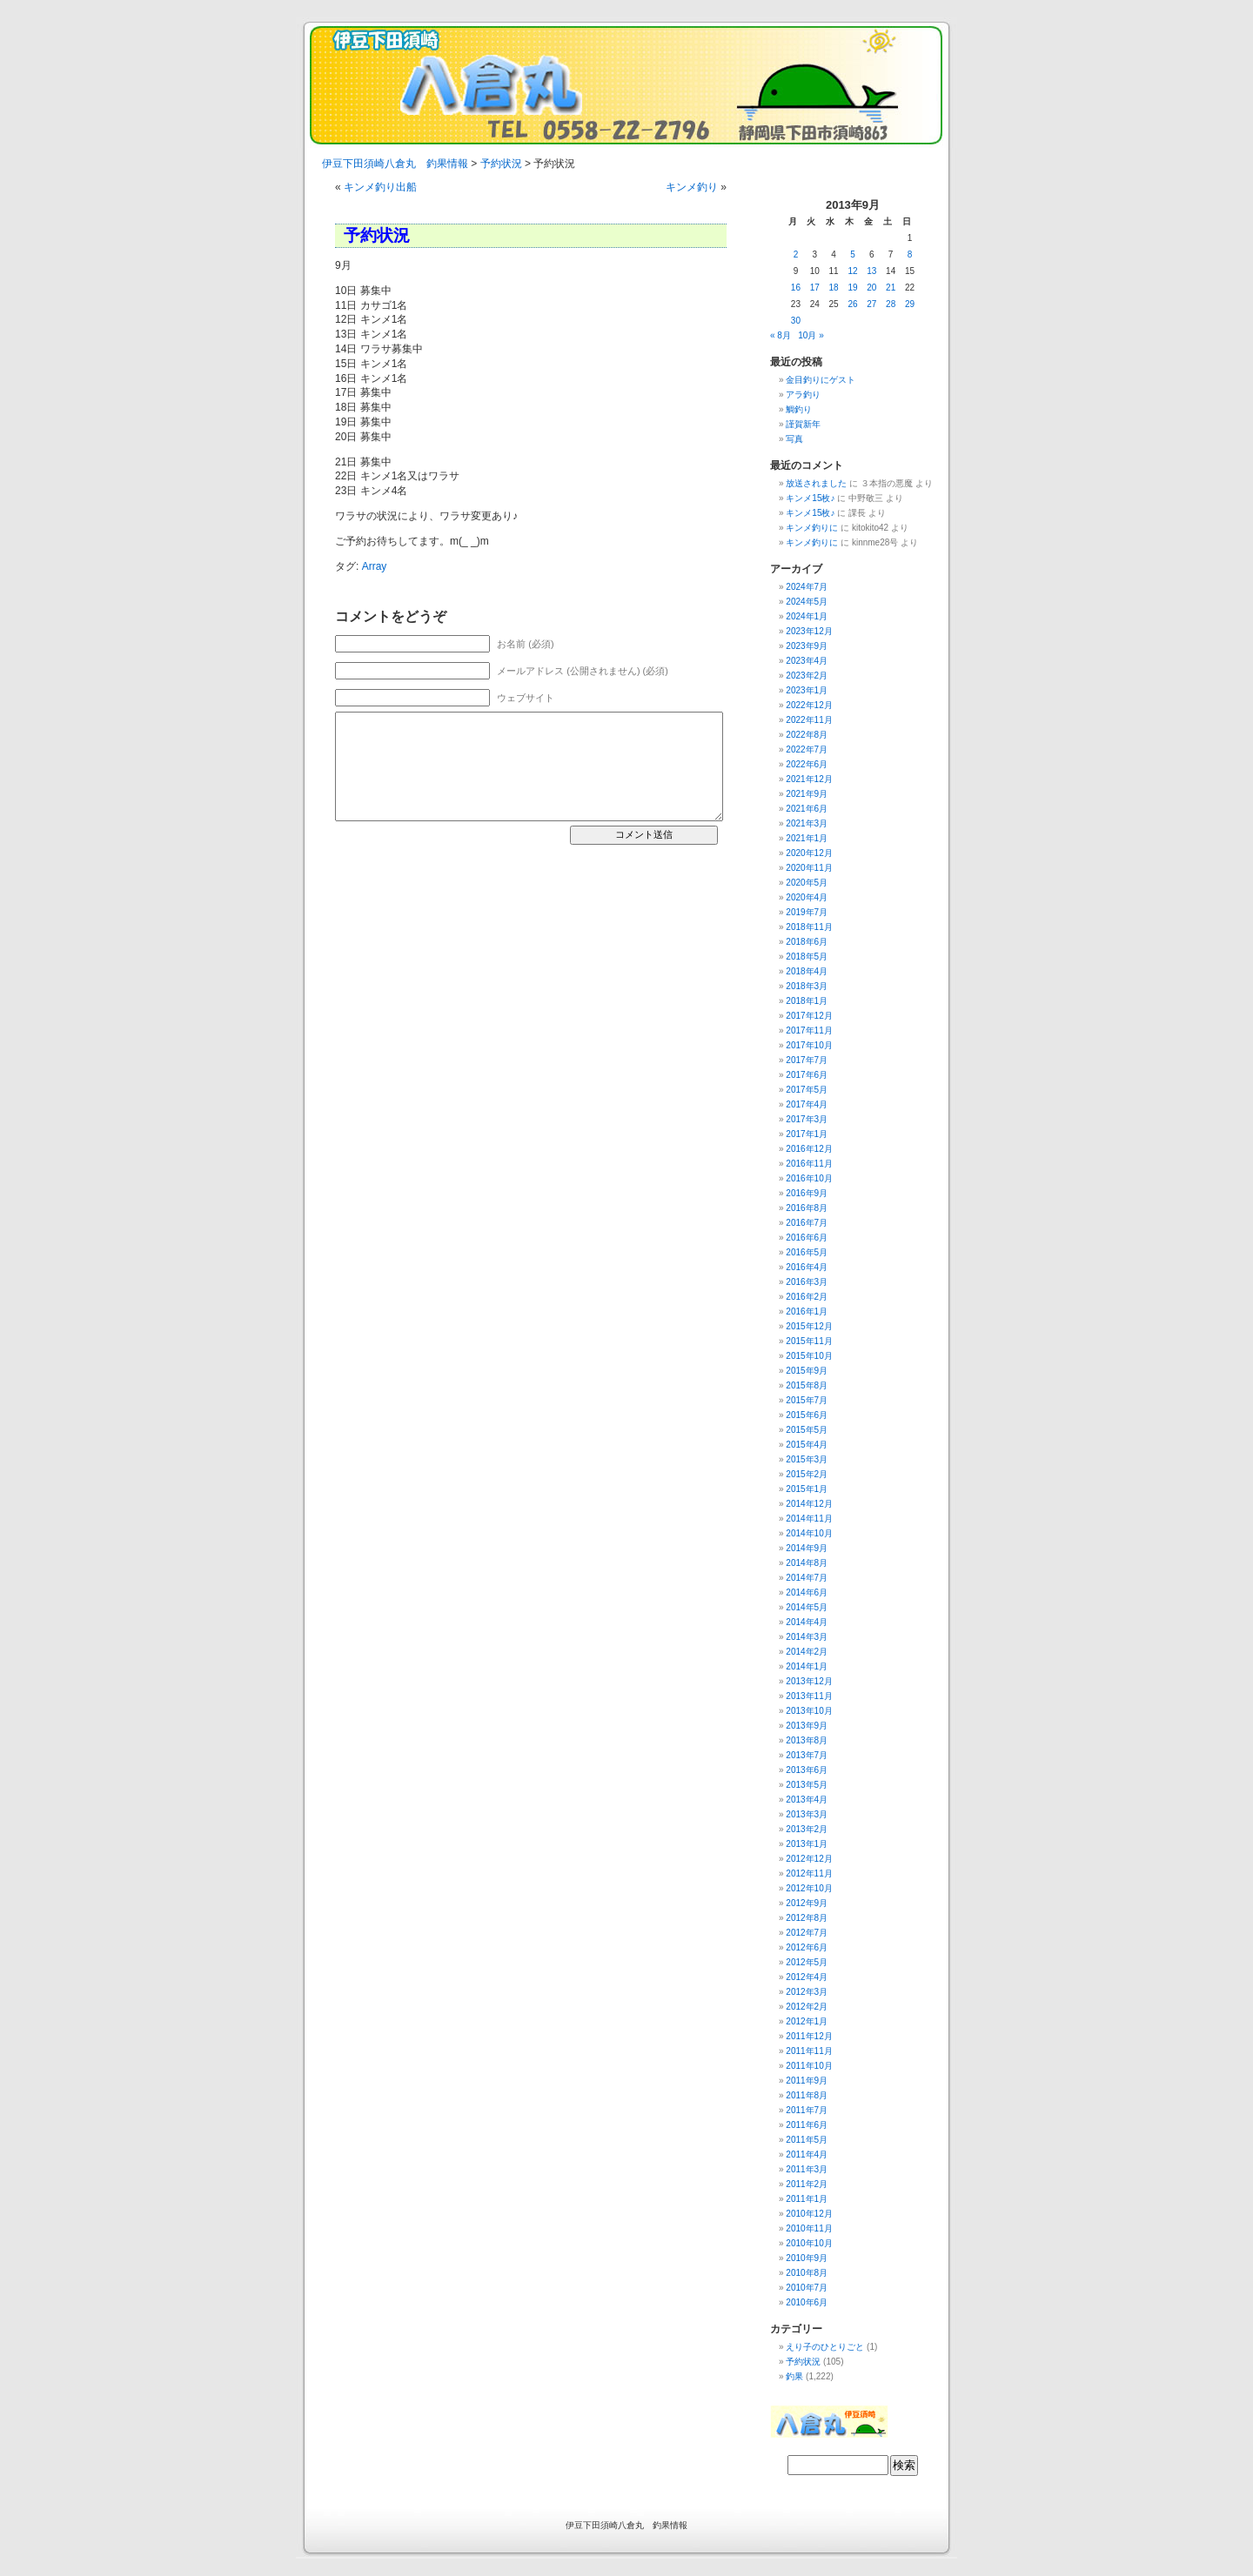 This screenshot has height=2576, width=1253. I want to click on 2017年4月, so click(807, 1104).